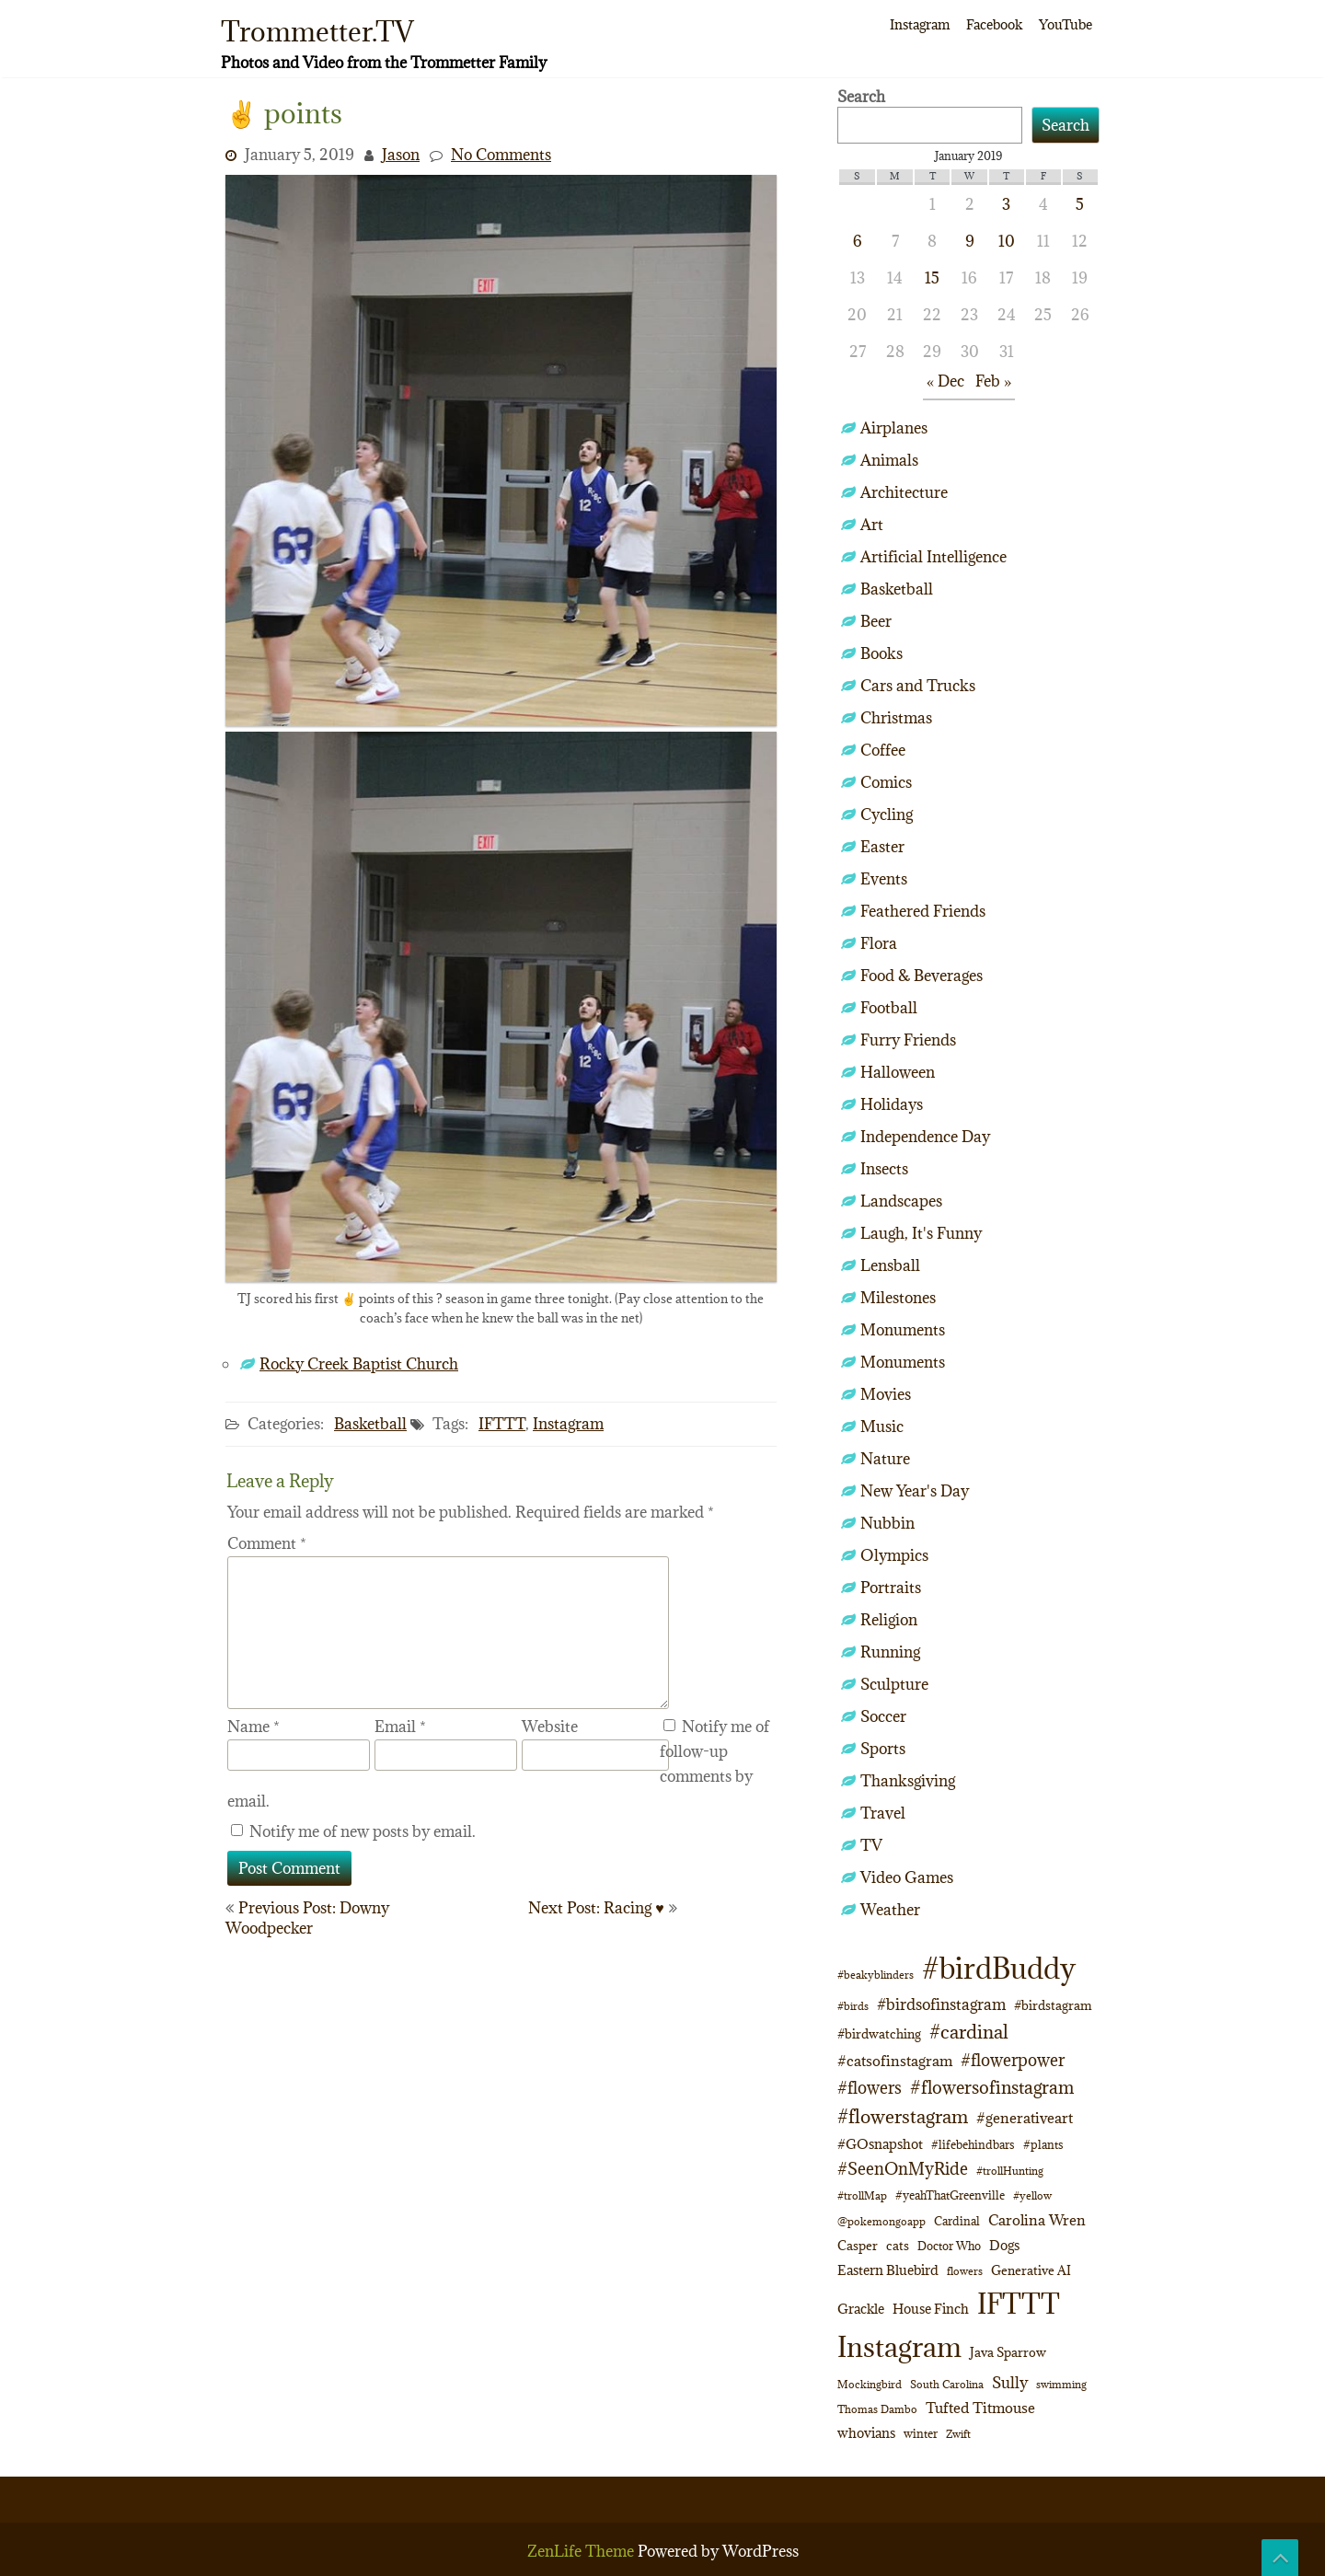  I want to click on Beer, so click(876, 621).